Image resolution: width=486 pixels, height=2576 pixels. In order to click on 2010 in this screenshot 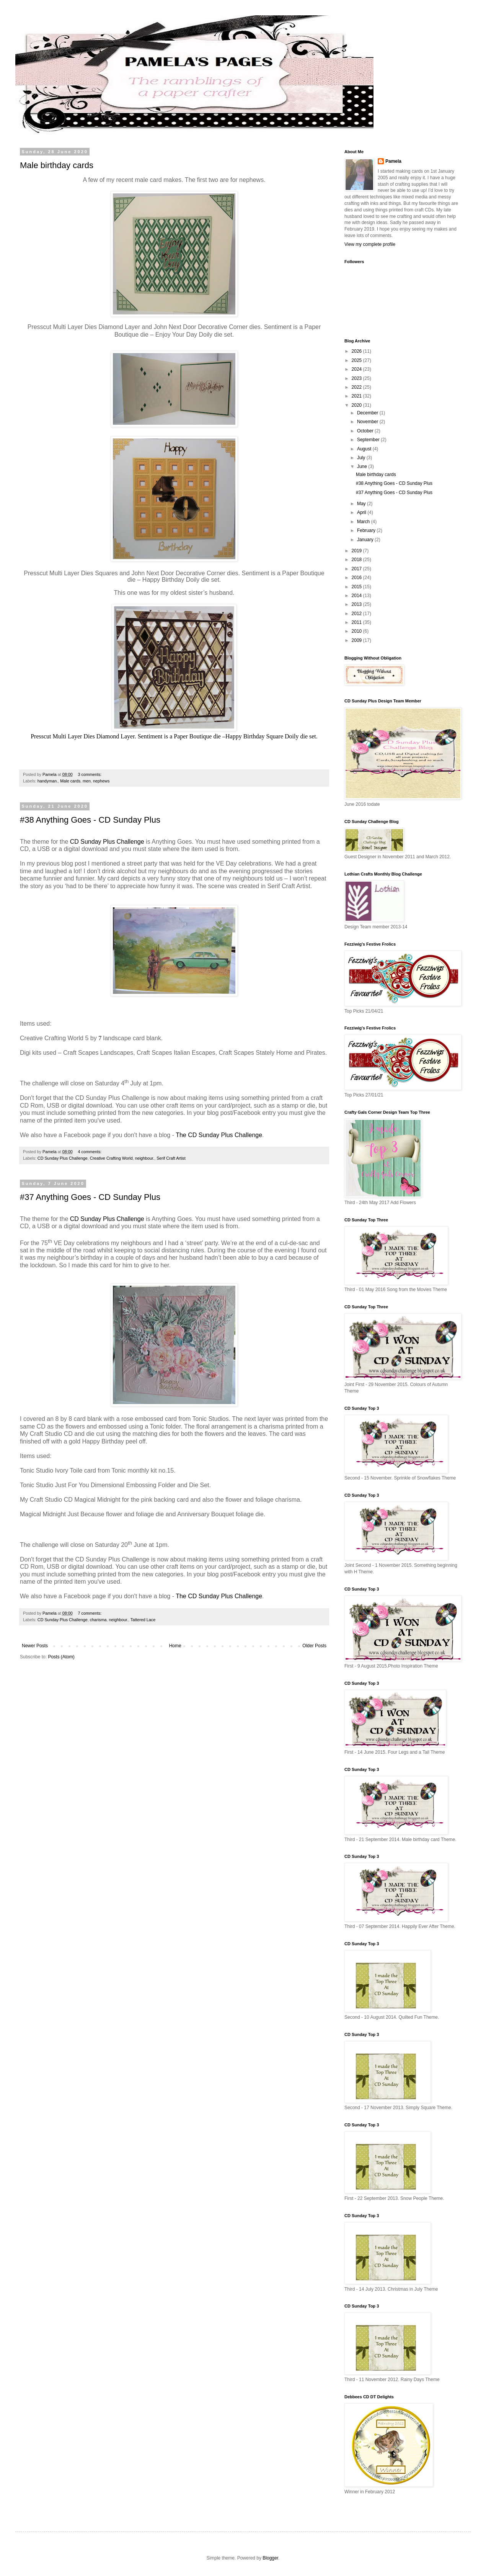, I will do `click(357, 631)`.